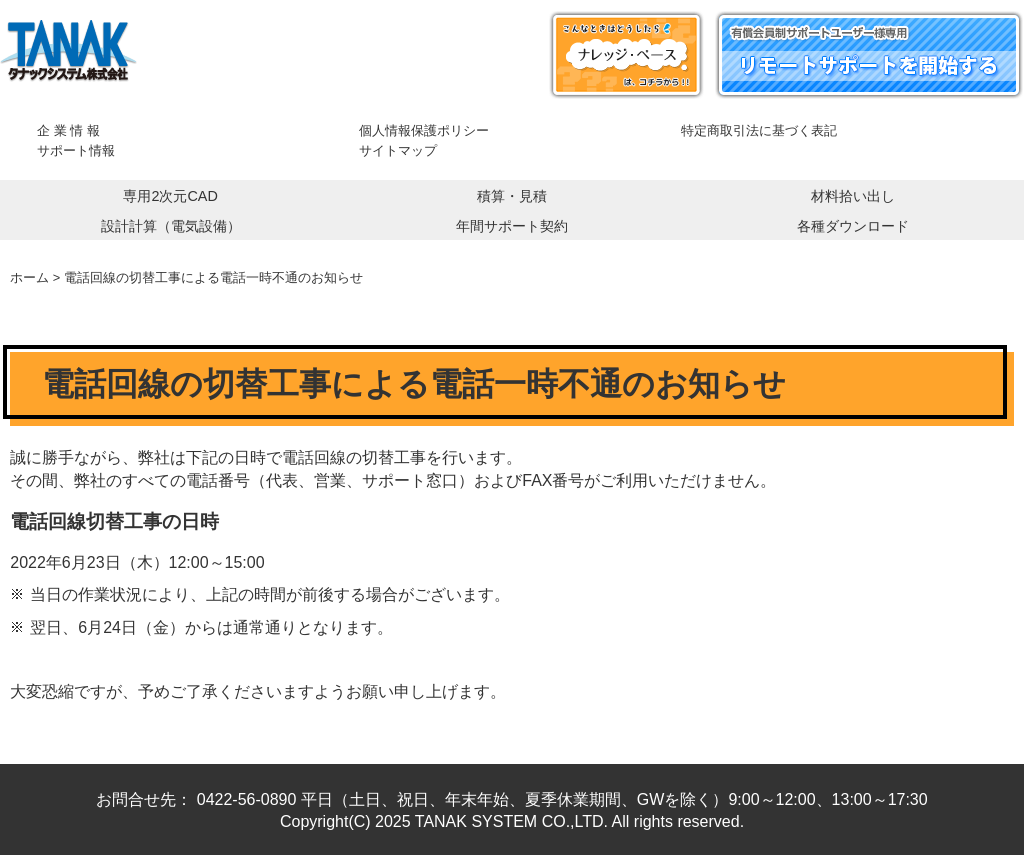  What do you see at coordinates (76, 150) in the screenshot?
I see `サポート情報` at bounding box center [76, 150].